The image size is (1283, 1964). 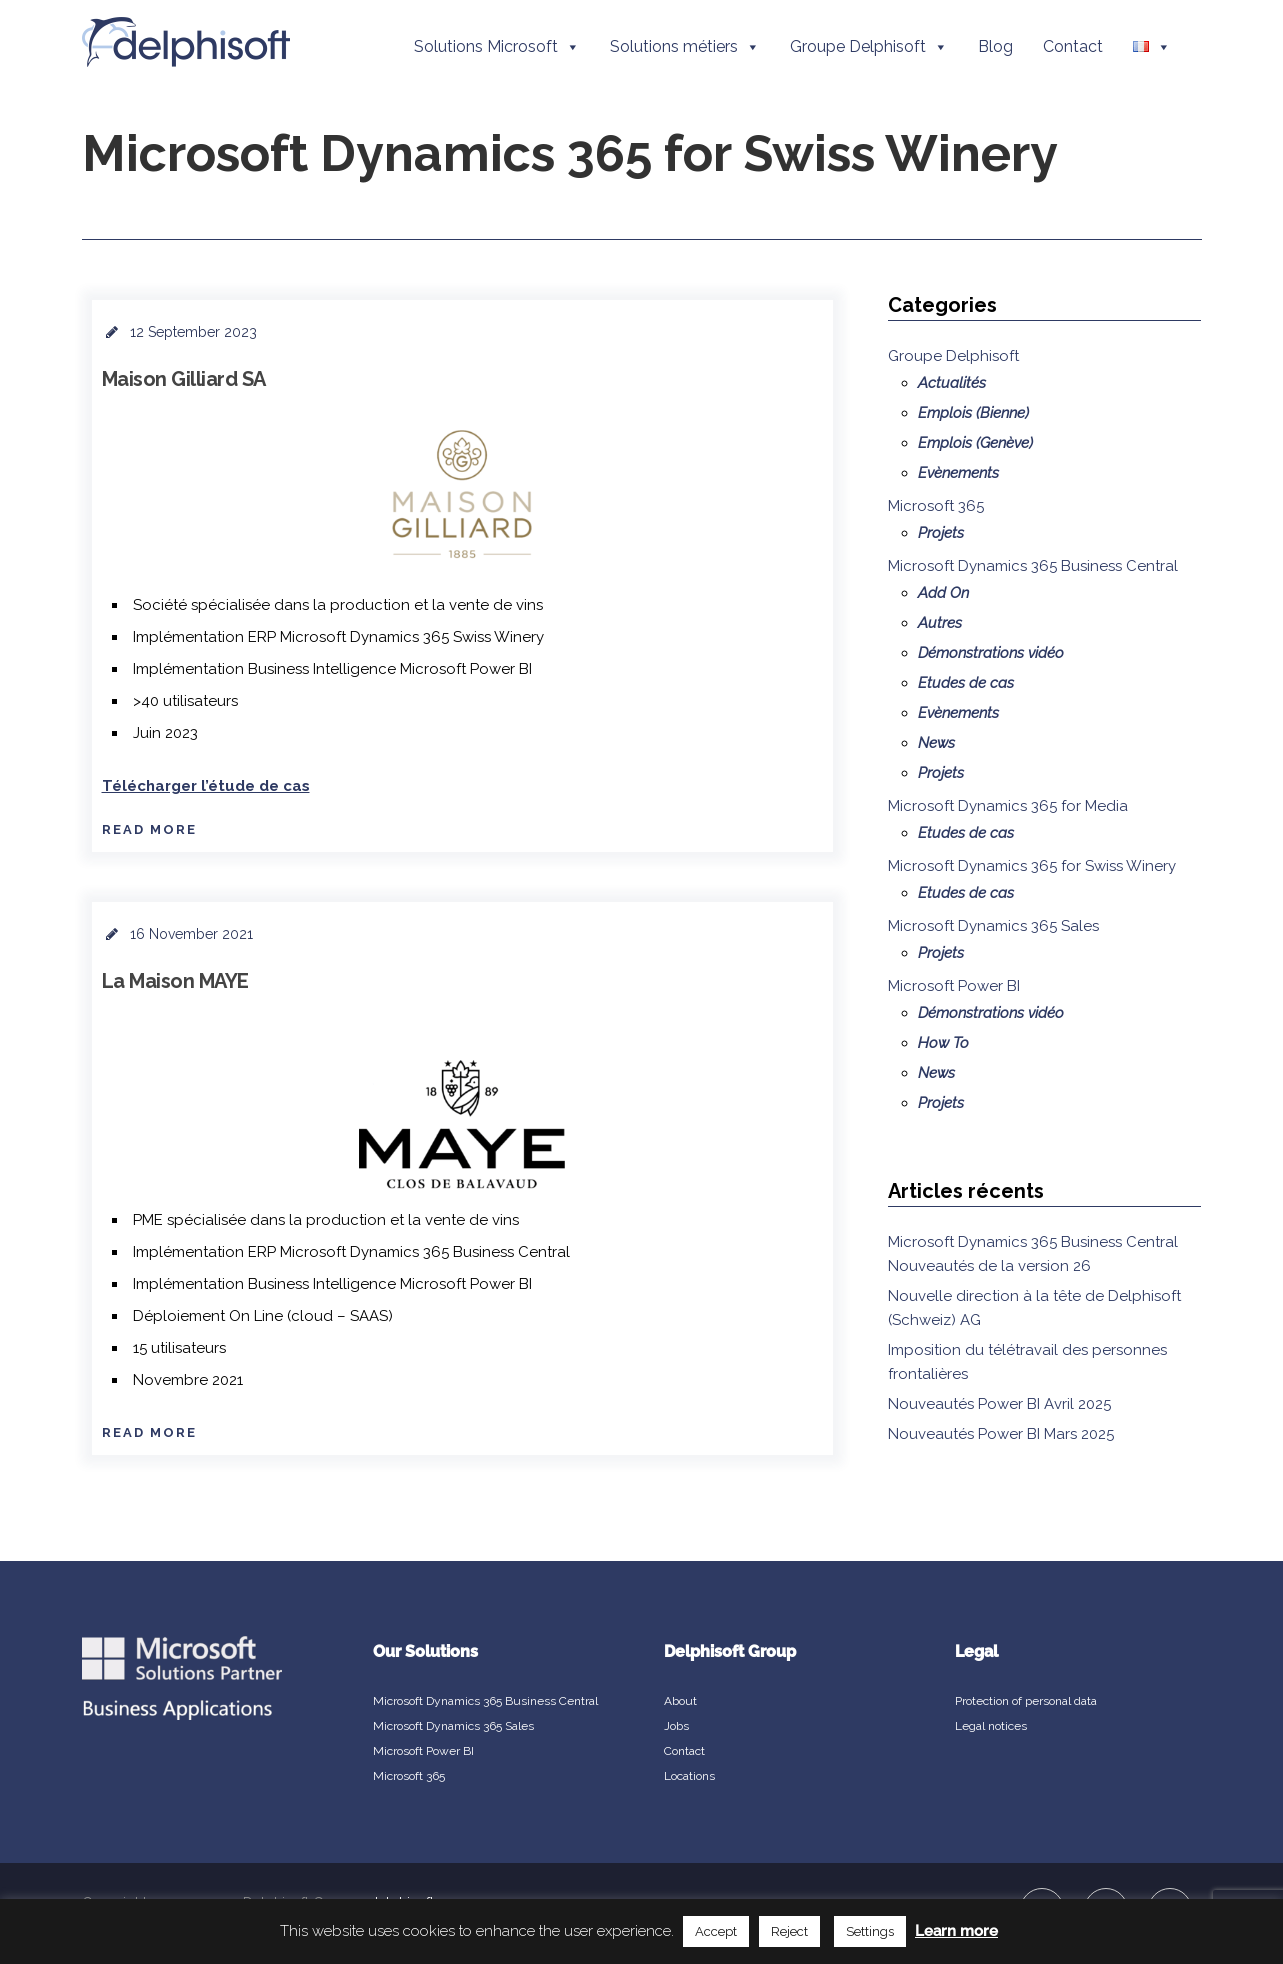 What do you see at coordinates (954, 986) in the screenshot?
I see `Microsoft Power BI` at bounding box center [954, 986].